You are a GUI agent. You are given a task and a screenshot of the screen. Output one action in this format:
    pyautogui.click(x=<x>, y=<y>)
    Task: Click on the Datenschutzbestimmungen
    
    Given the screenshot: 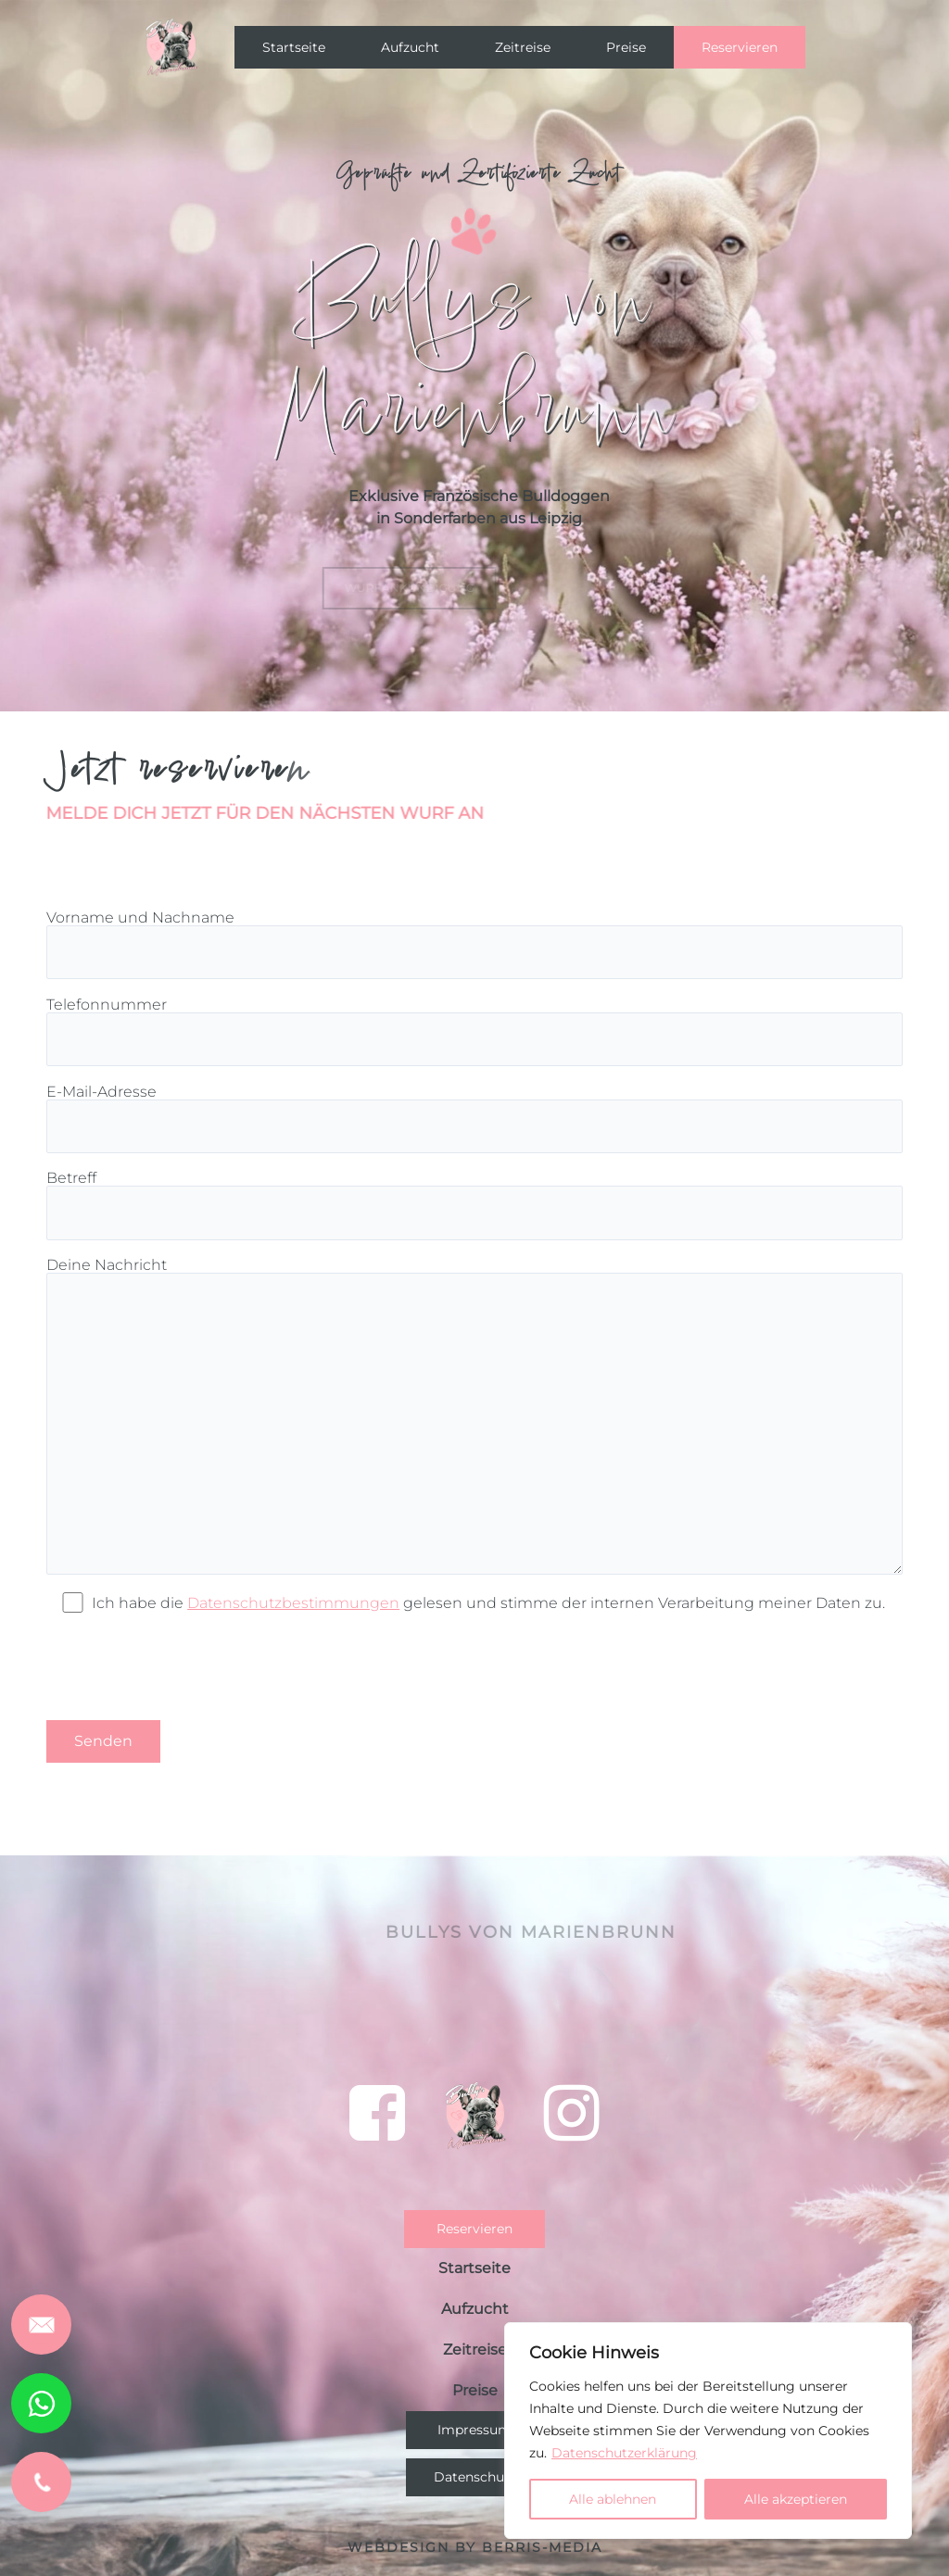 What is the action you would take?
    pyautogui.click(x=293, y=1603)
    